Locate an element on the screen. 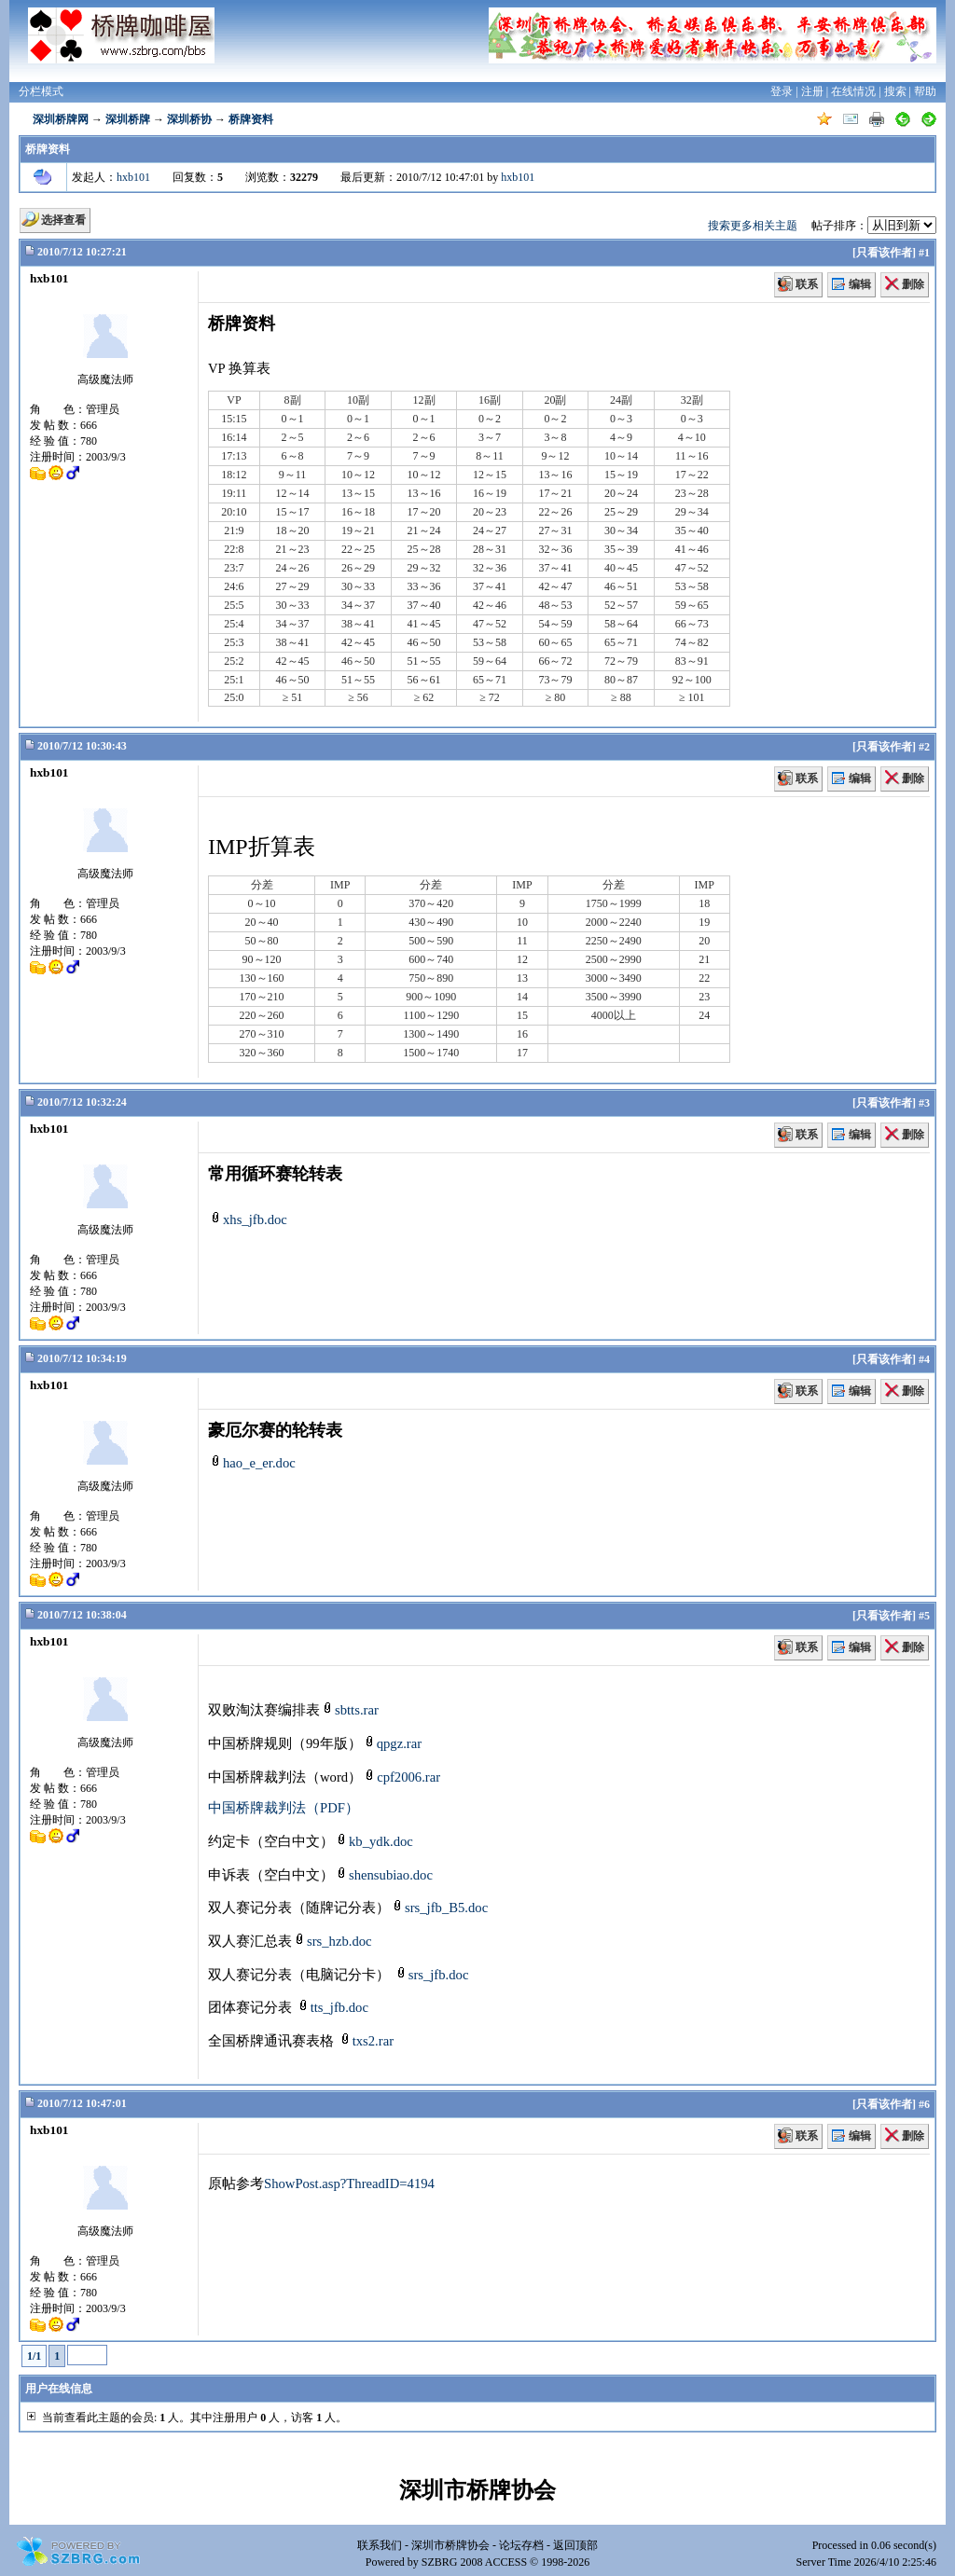 This screenshot has height=2576, width=955. 1/1 is located at coordinates (34, 2355).